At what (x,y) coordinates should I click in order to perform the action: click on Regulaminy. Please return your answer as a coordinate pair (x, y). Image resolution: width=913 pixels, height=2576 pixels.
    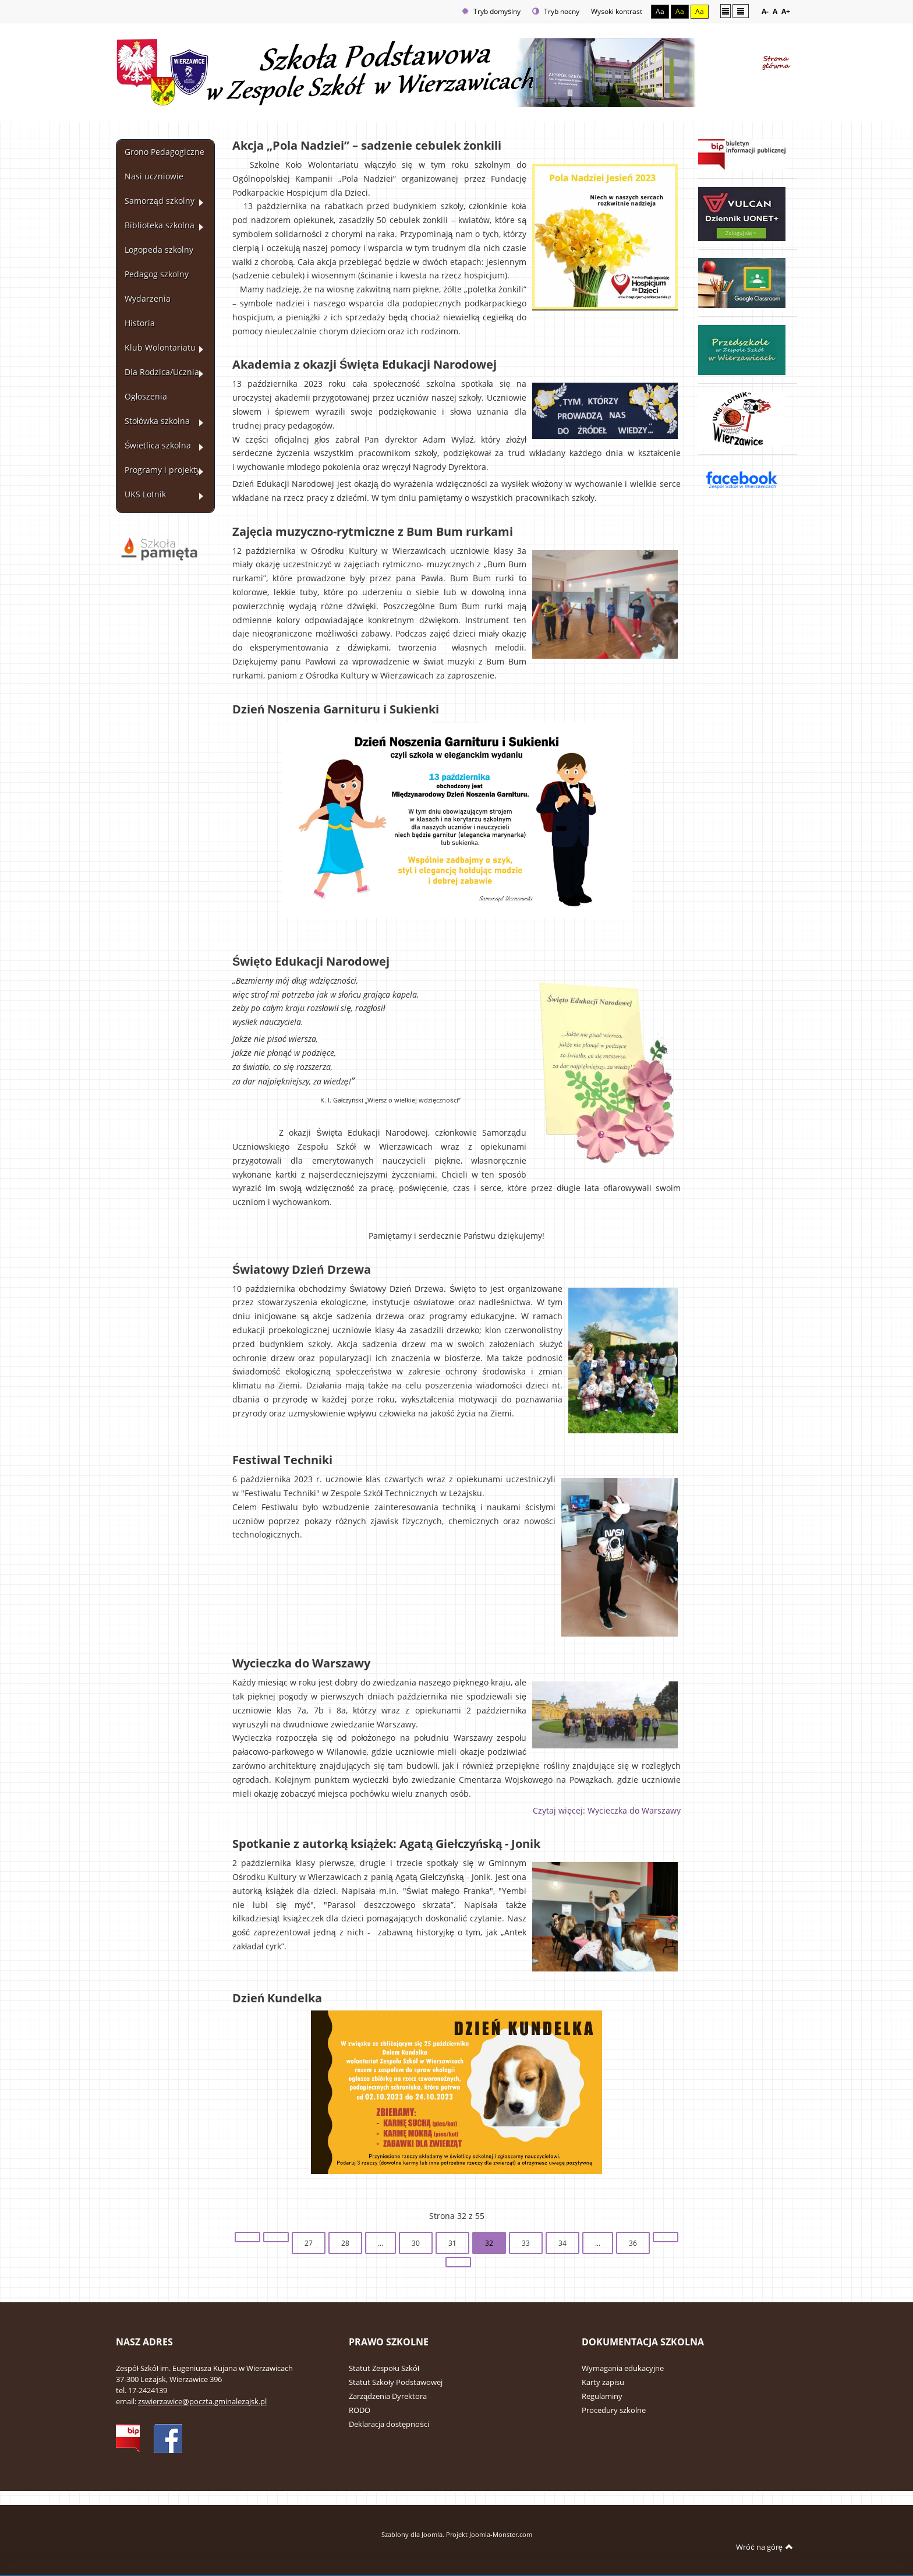
    Looking at the image, I should click on (602, 2396).